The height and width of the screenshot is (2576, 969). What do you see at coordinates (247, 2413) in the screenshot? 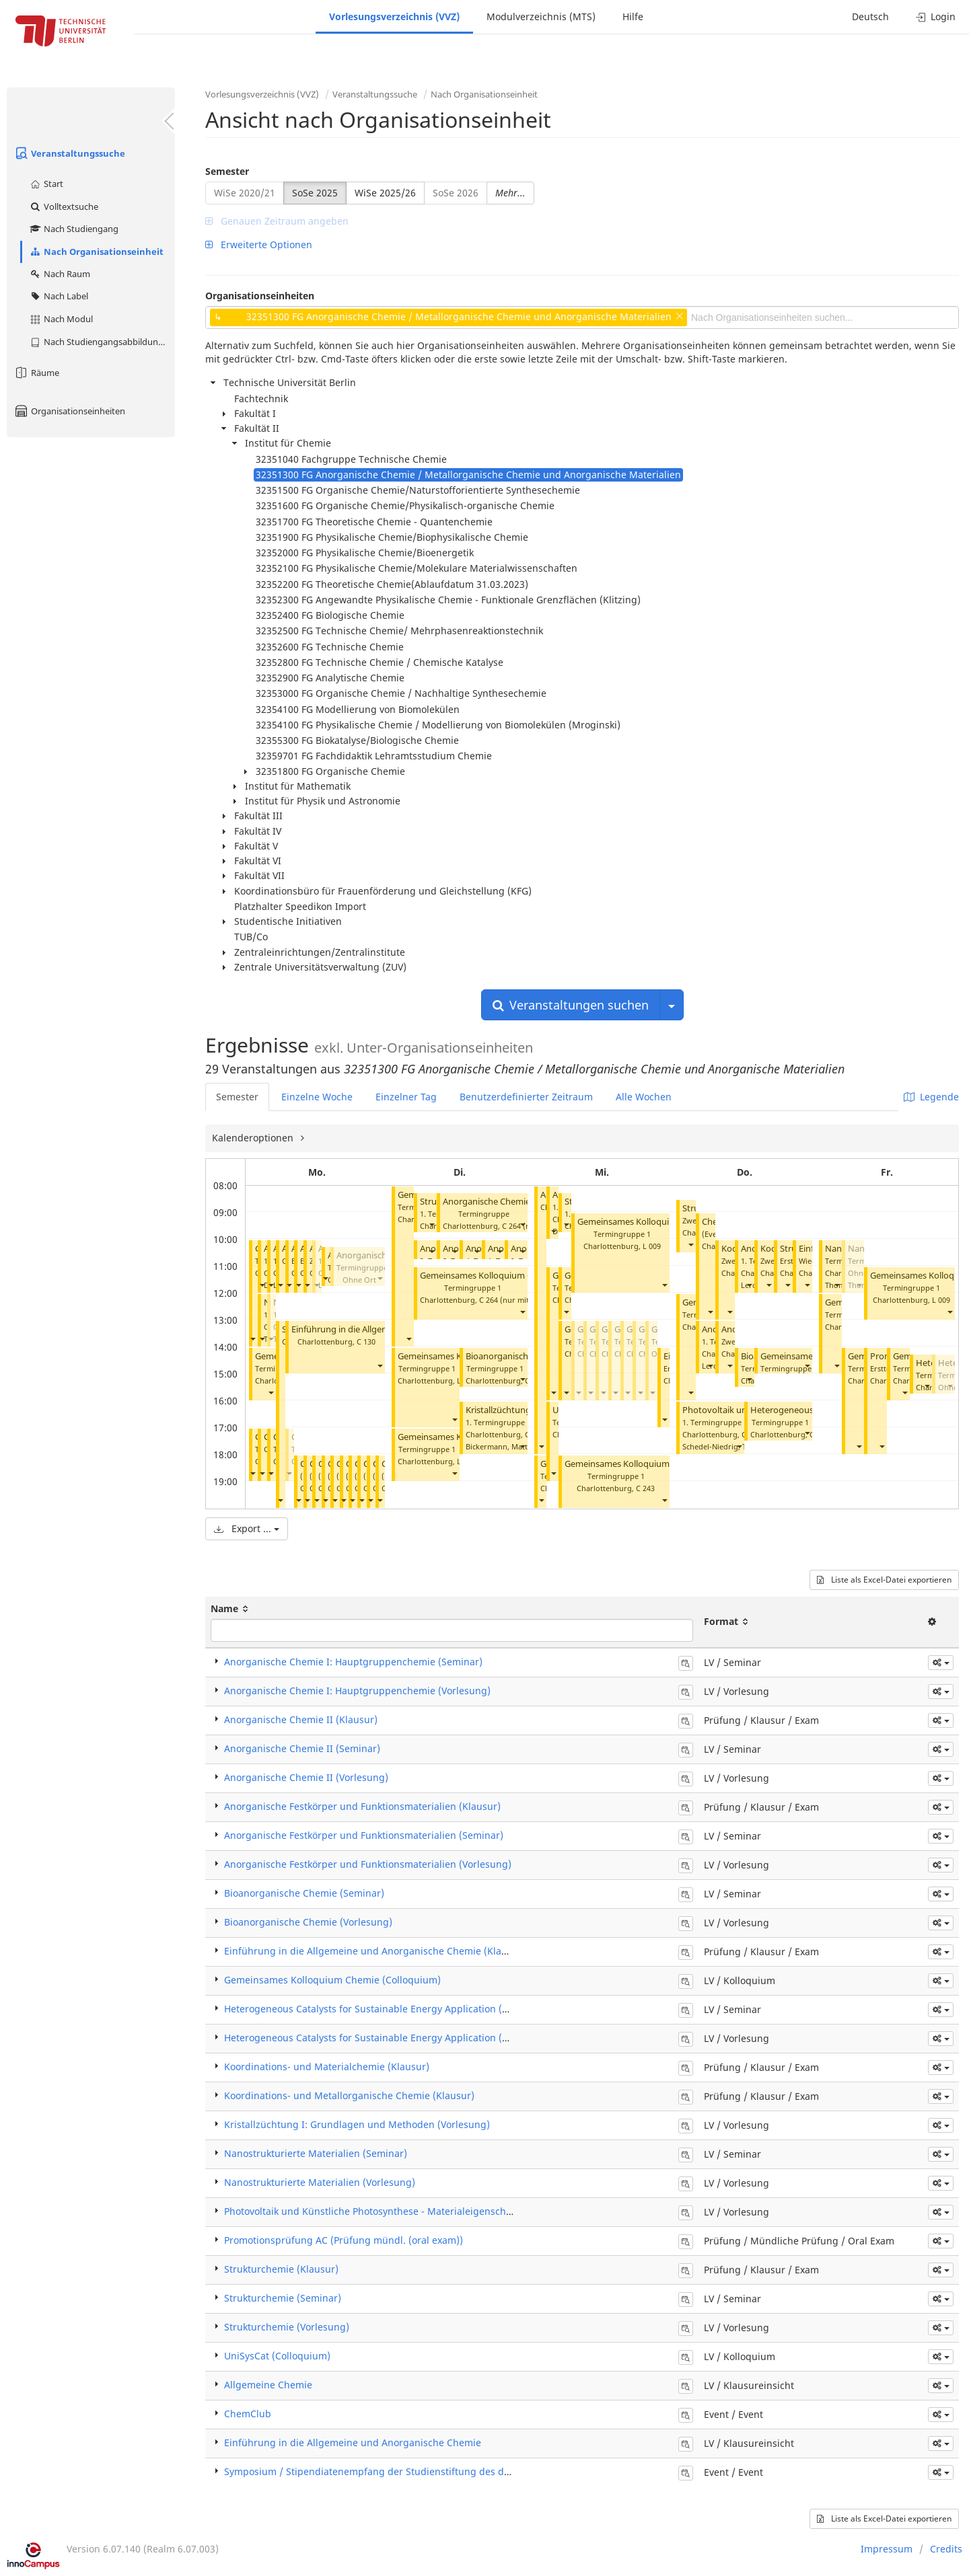
I see `ChemClub` at bounding box center [247, 2413].